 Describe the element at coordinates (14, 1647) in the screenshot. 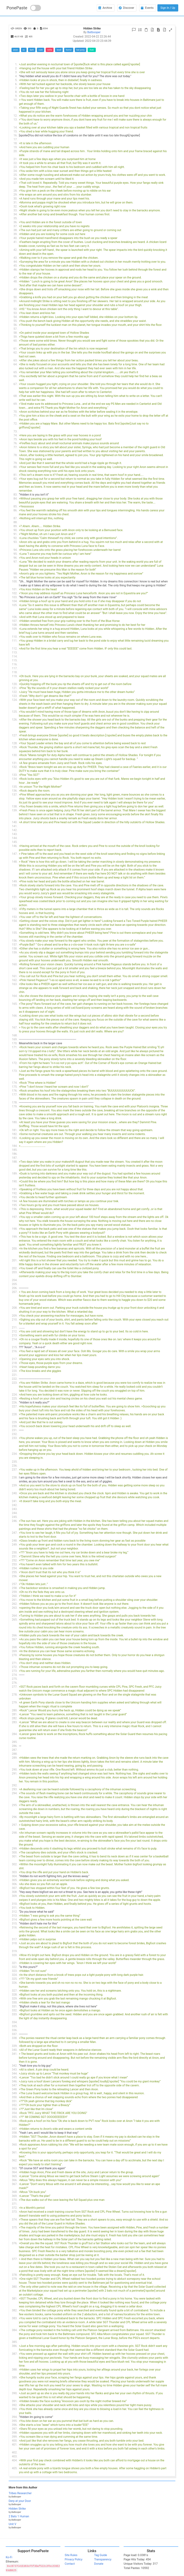

I see `268.` at that location.